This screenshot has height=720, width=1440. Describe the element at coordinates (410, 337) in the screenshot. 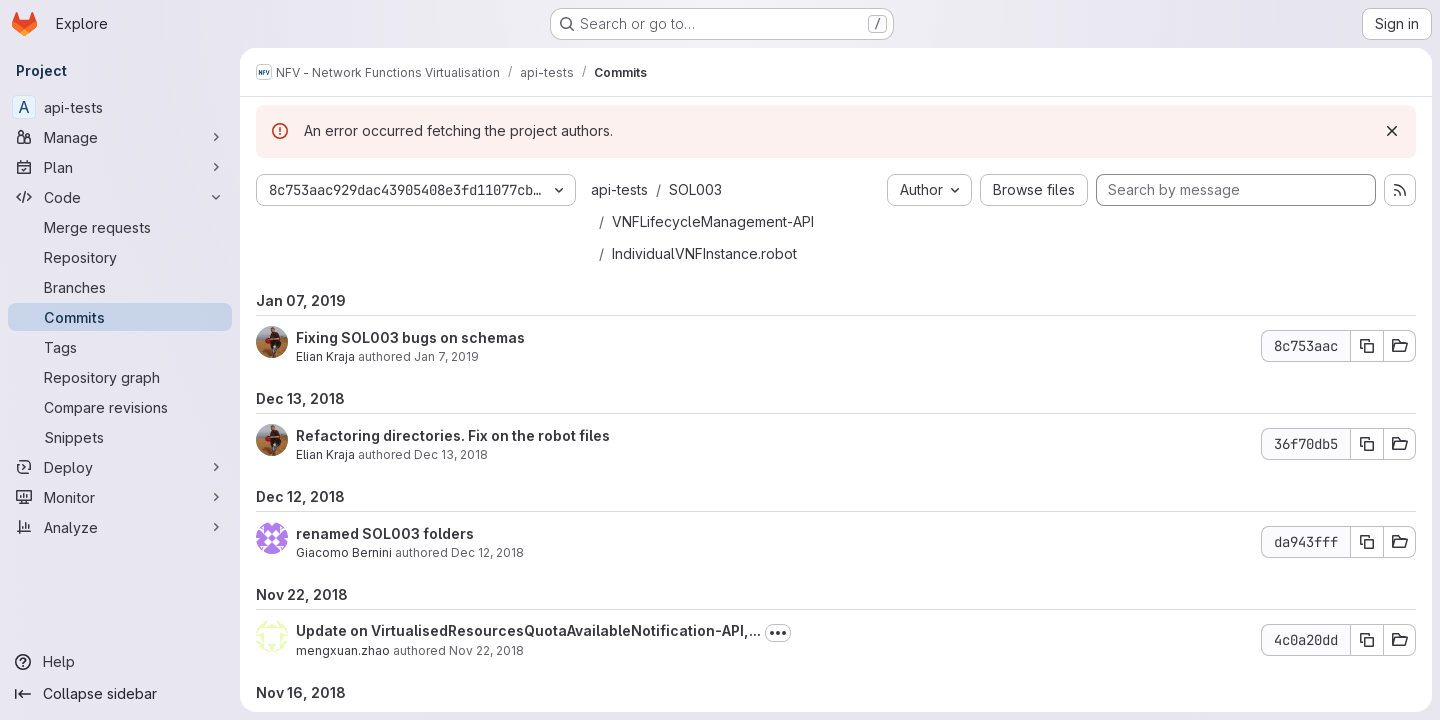

I see `Fixing SOL003 bugs on schemas` at that location.